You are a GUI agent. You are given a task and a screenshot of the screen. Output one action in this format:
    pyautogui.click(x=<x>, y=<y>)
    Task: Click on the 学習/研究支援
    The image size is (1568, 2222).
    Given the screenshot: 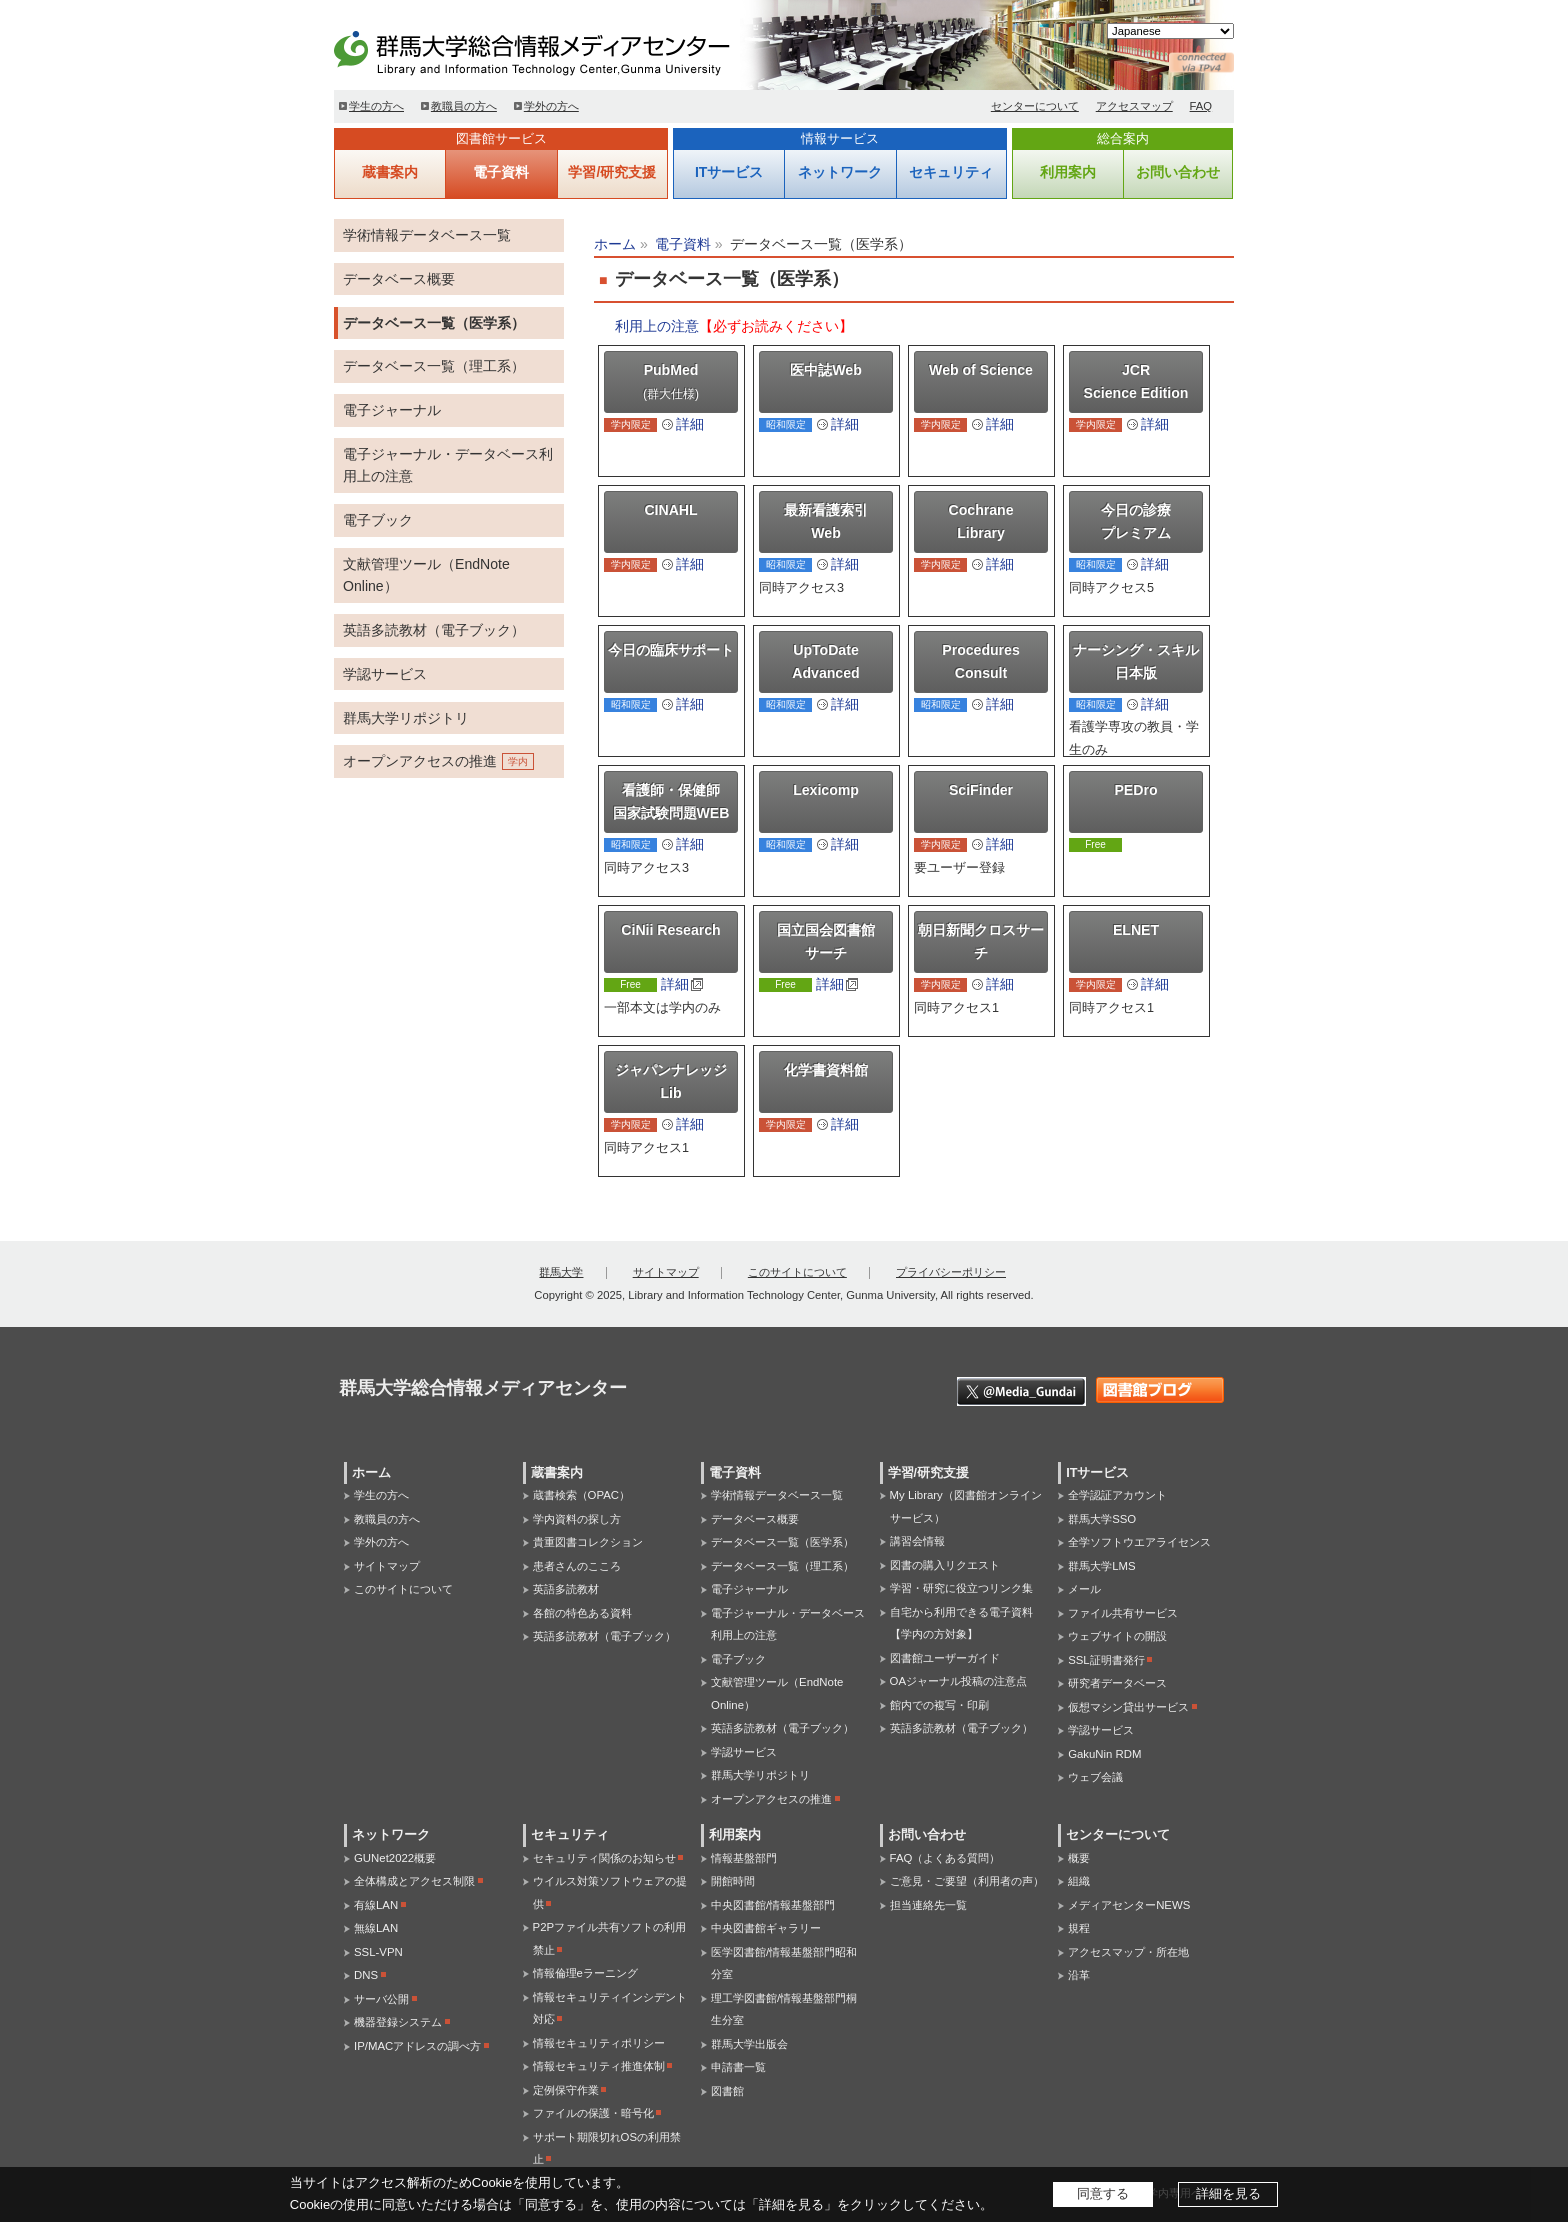 What is the action you would take?
    pyautogui.click(x=612, y=172)
    